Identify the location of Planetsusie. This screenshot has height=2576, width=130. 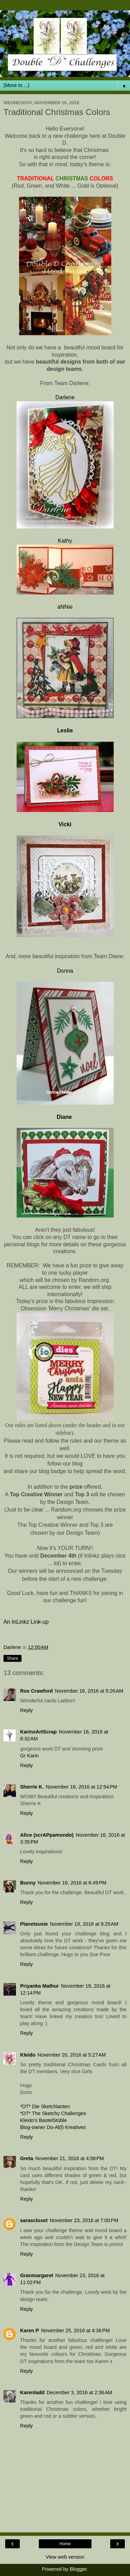
(34, 1924).